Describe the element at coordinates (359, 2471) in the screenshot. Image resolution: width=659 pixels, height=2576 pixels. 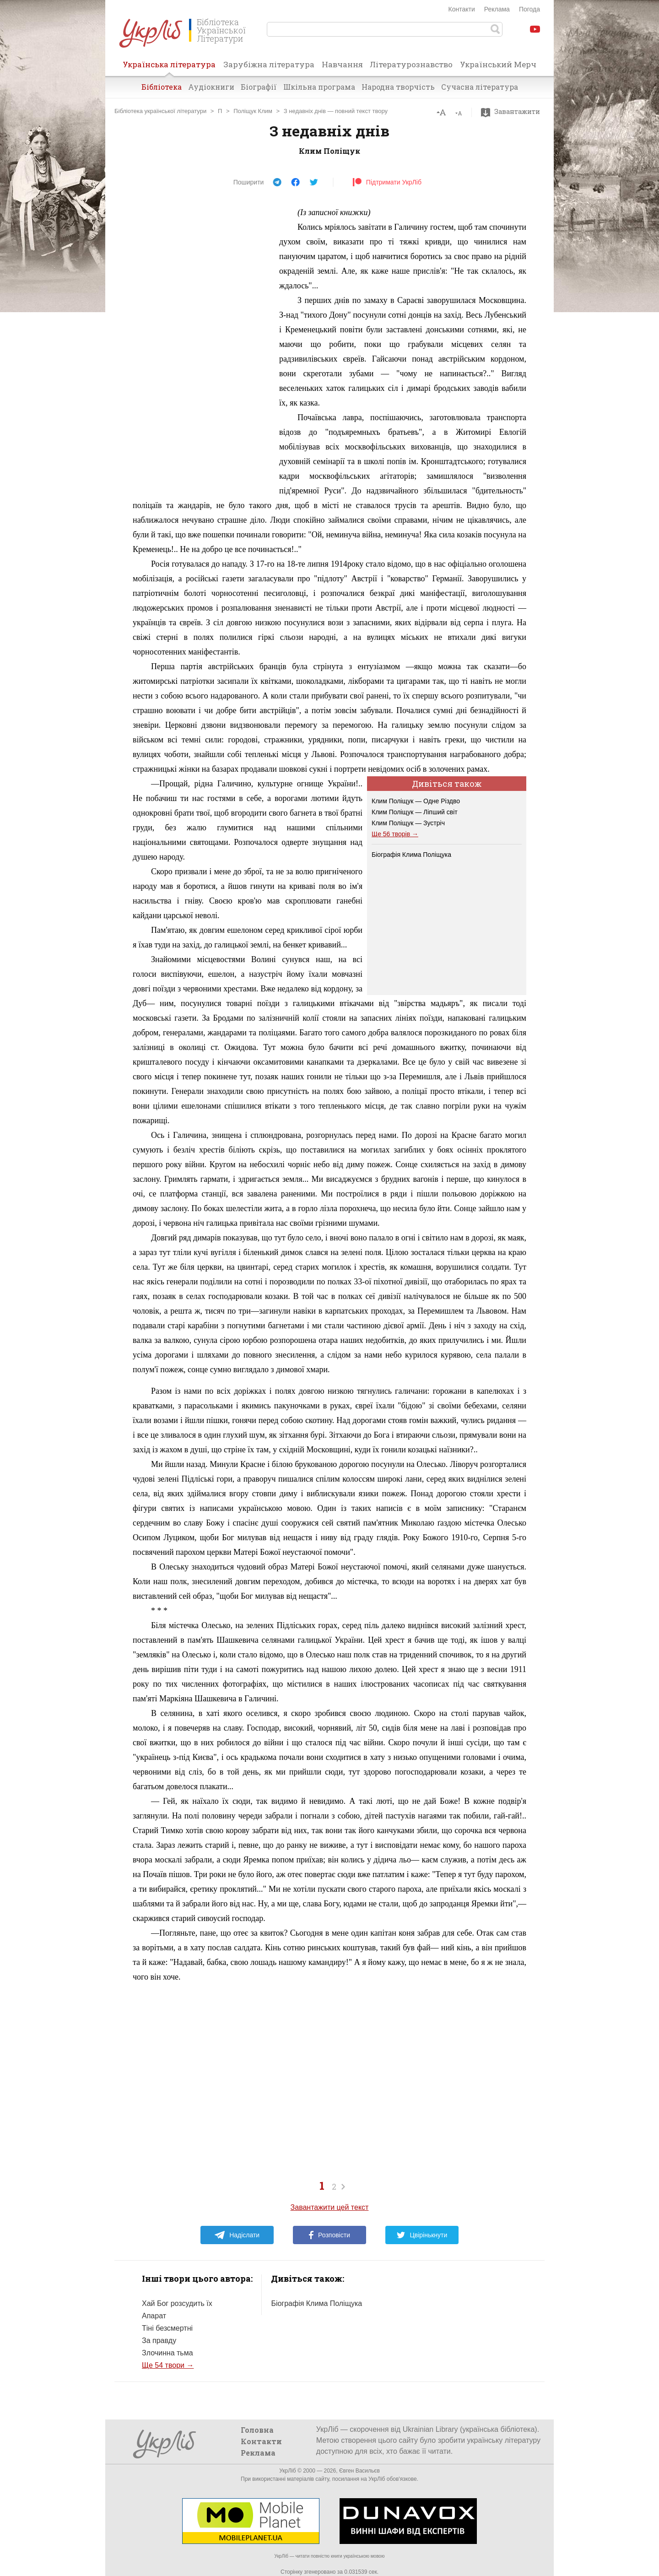
I see `Євген Васильєв` at that location.